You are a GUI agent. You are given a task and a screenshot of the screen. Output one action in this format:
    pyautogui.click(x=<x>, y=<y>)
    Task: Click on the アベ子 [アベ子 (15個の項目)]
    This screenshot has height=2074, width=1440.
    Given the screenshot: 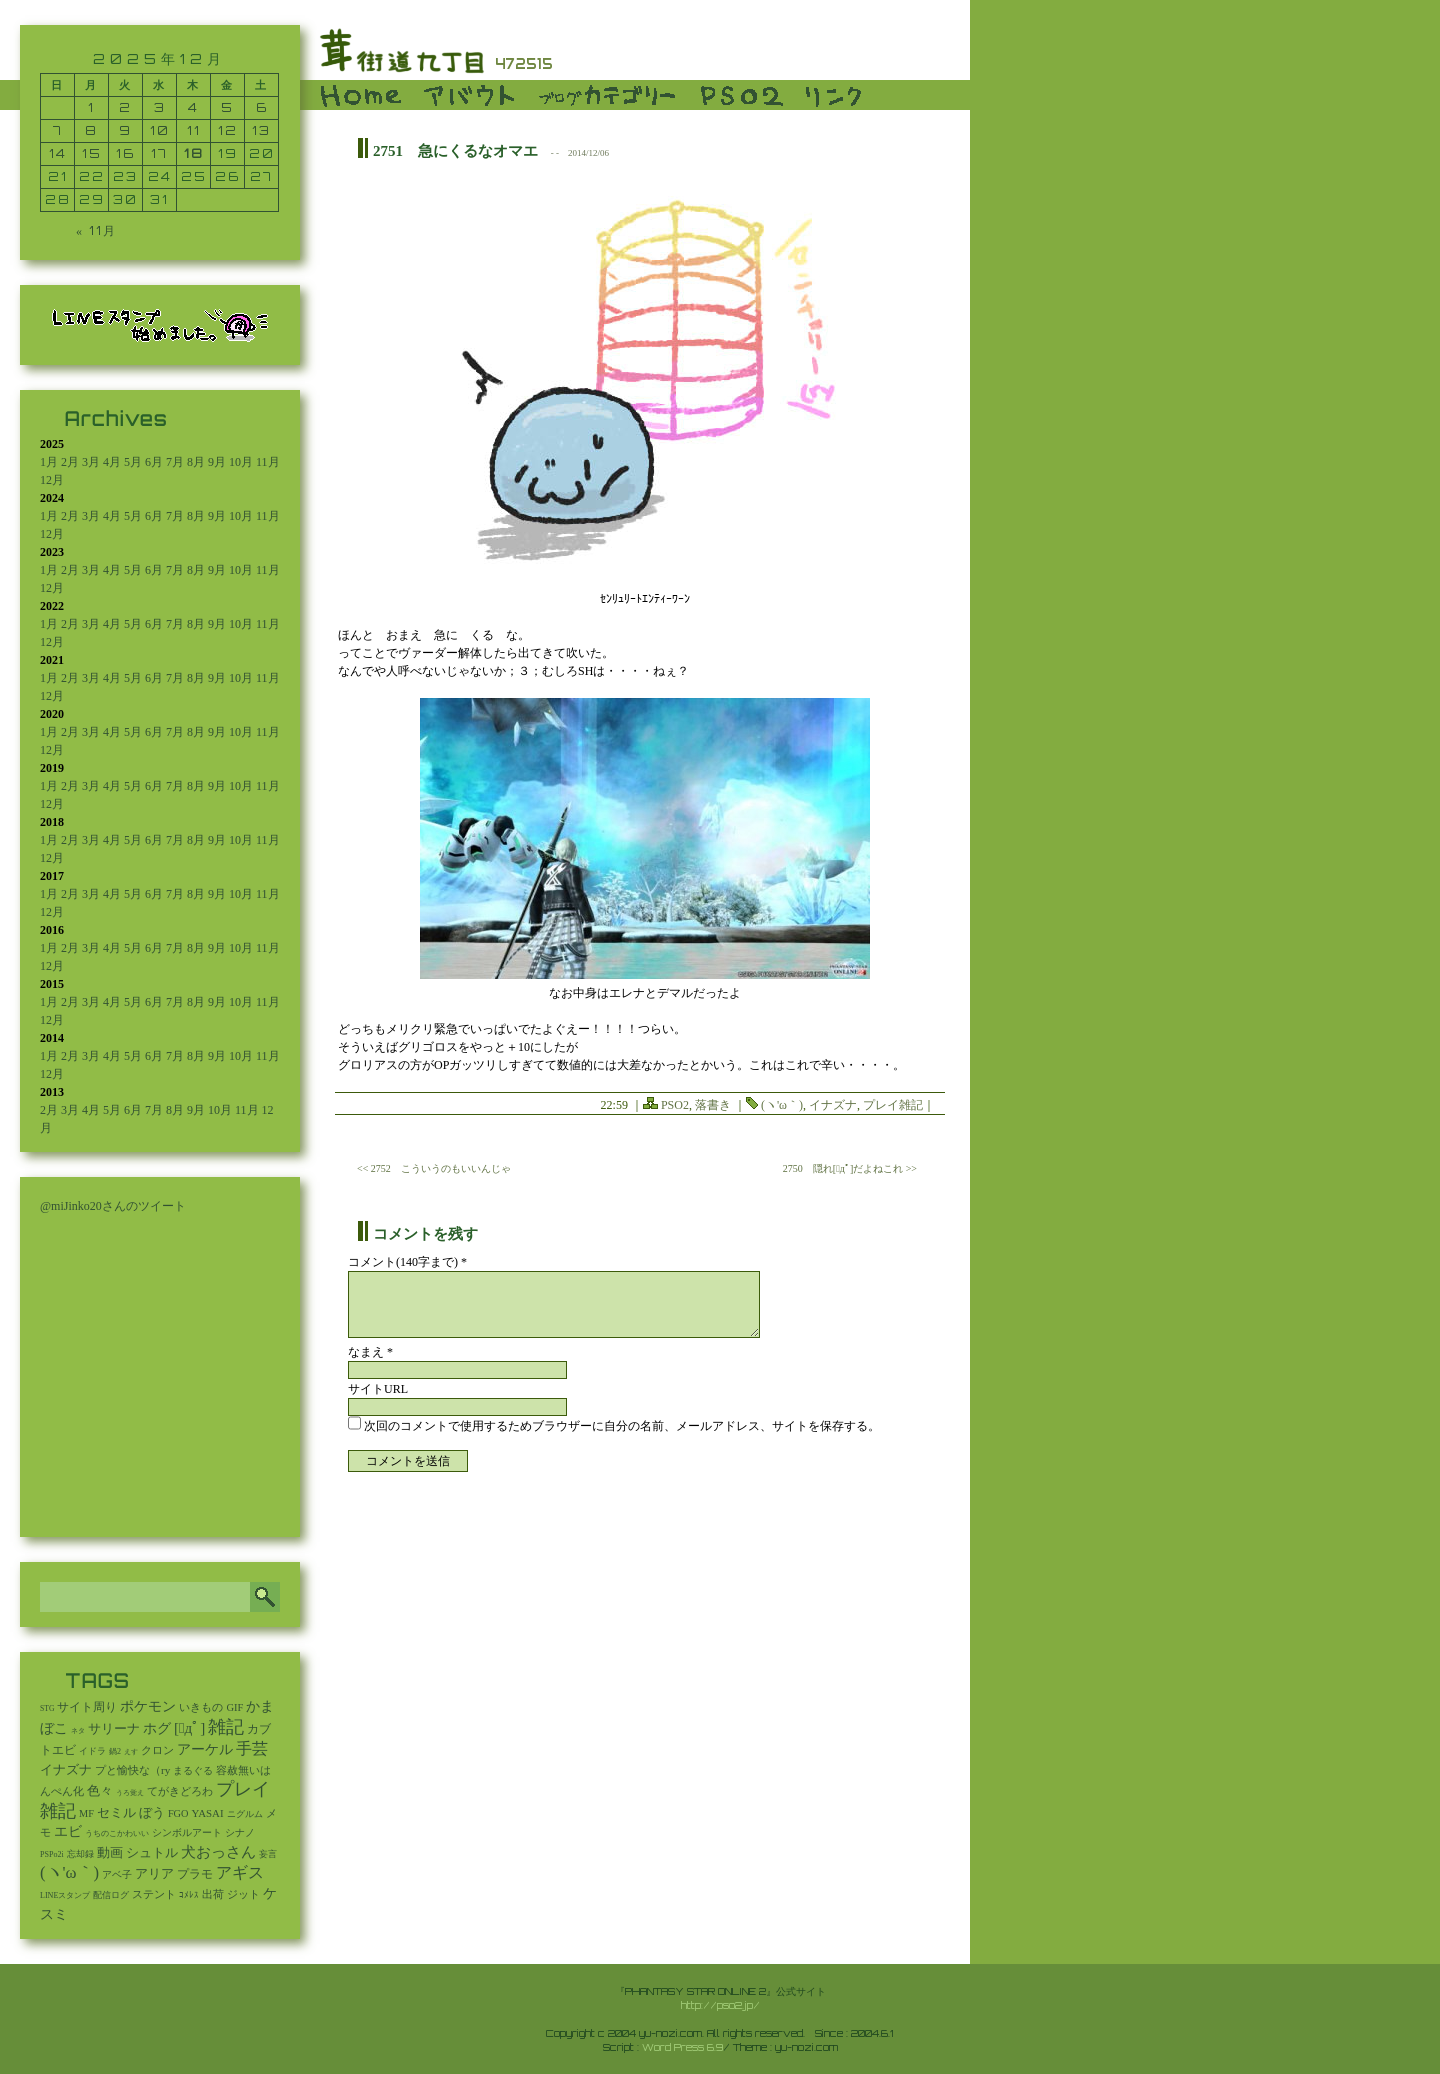 What is the action you would take?
    pyautogui.click(x=117, y=1874)
    